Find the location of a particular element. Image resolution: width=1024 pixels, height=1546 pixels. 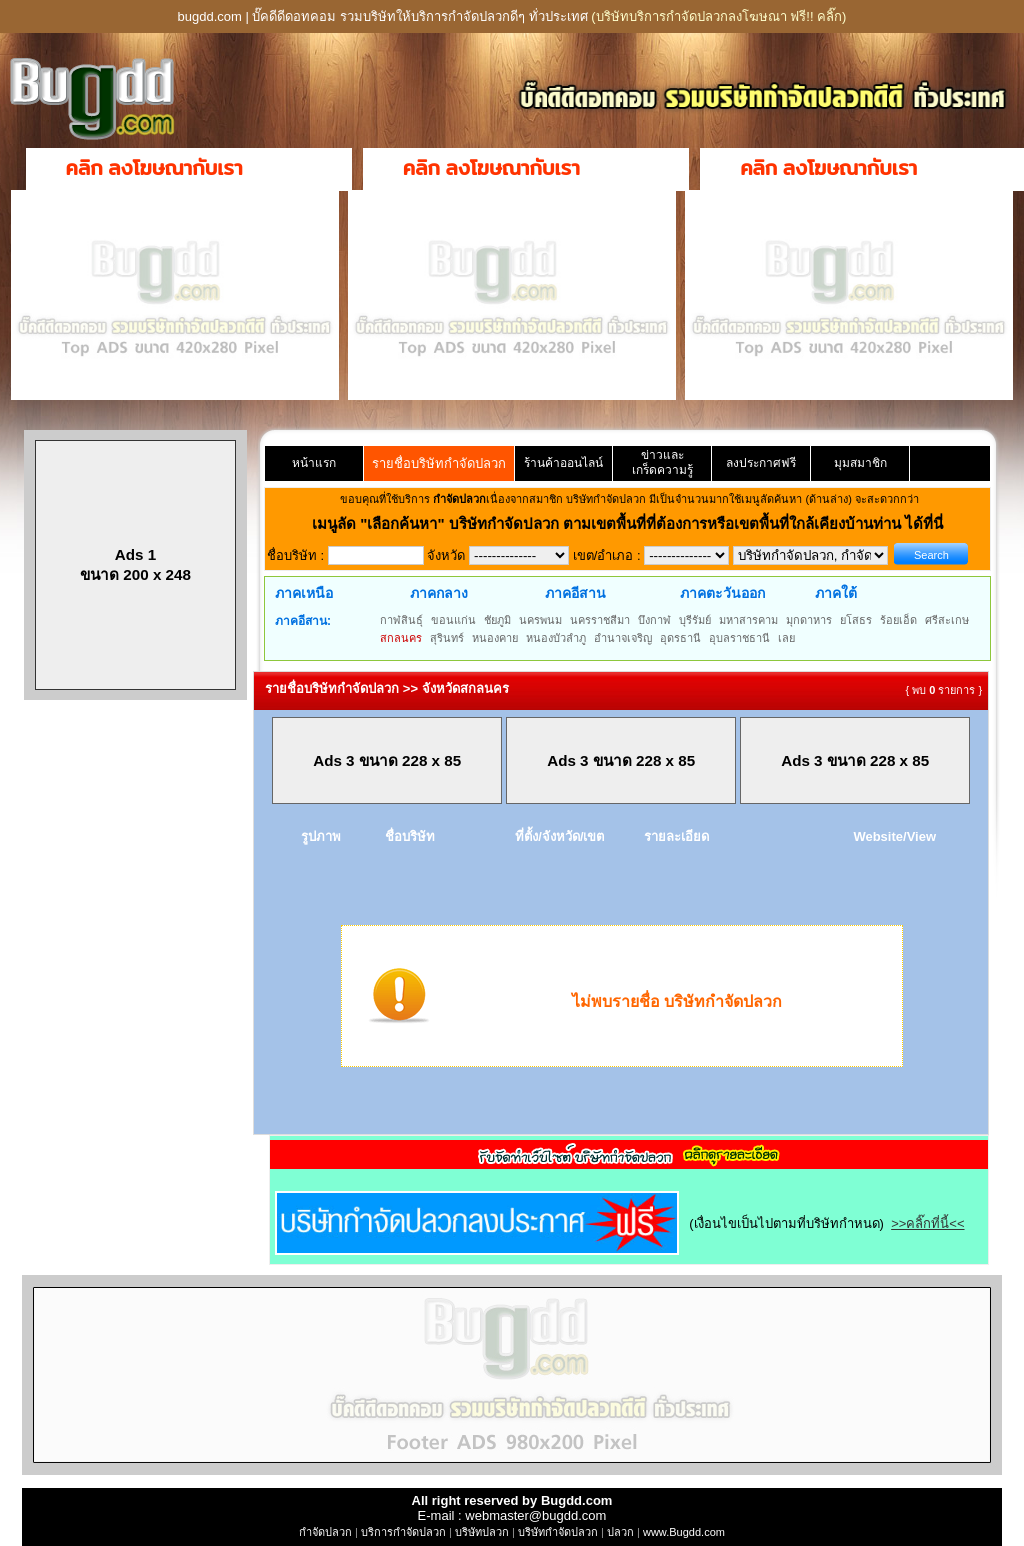

ปลวก is located at coordinates (620, 1532).